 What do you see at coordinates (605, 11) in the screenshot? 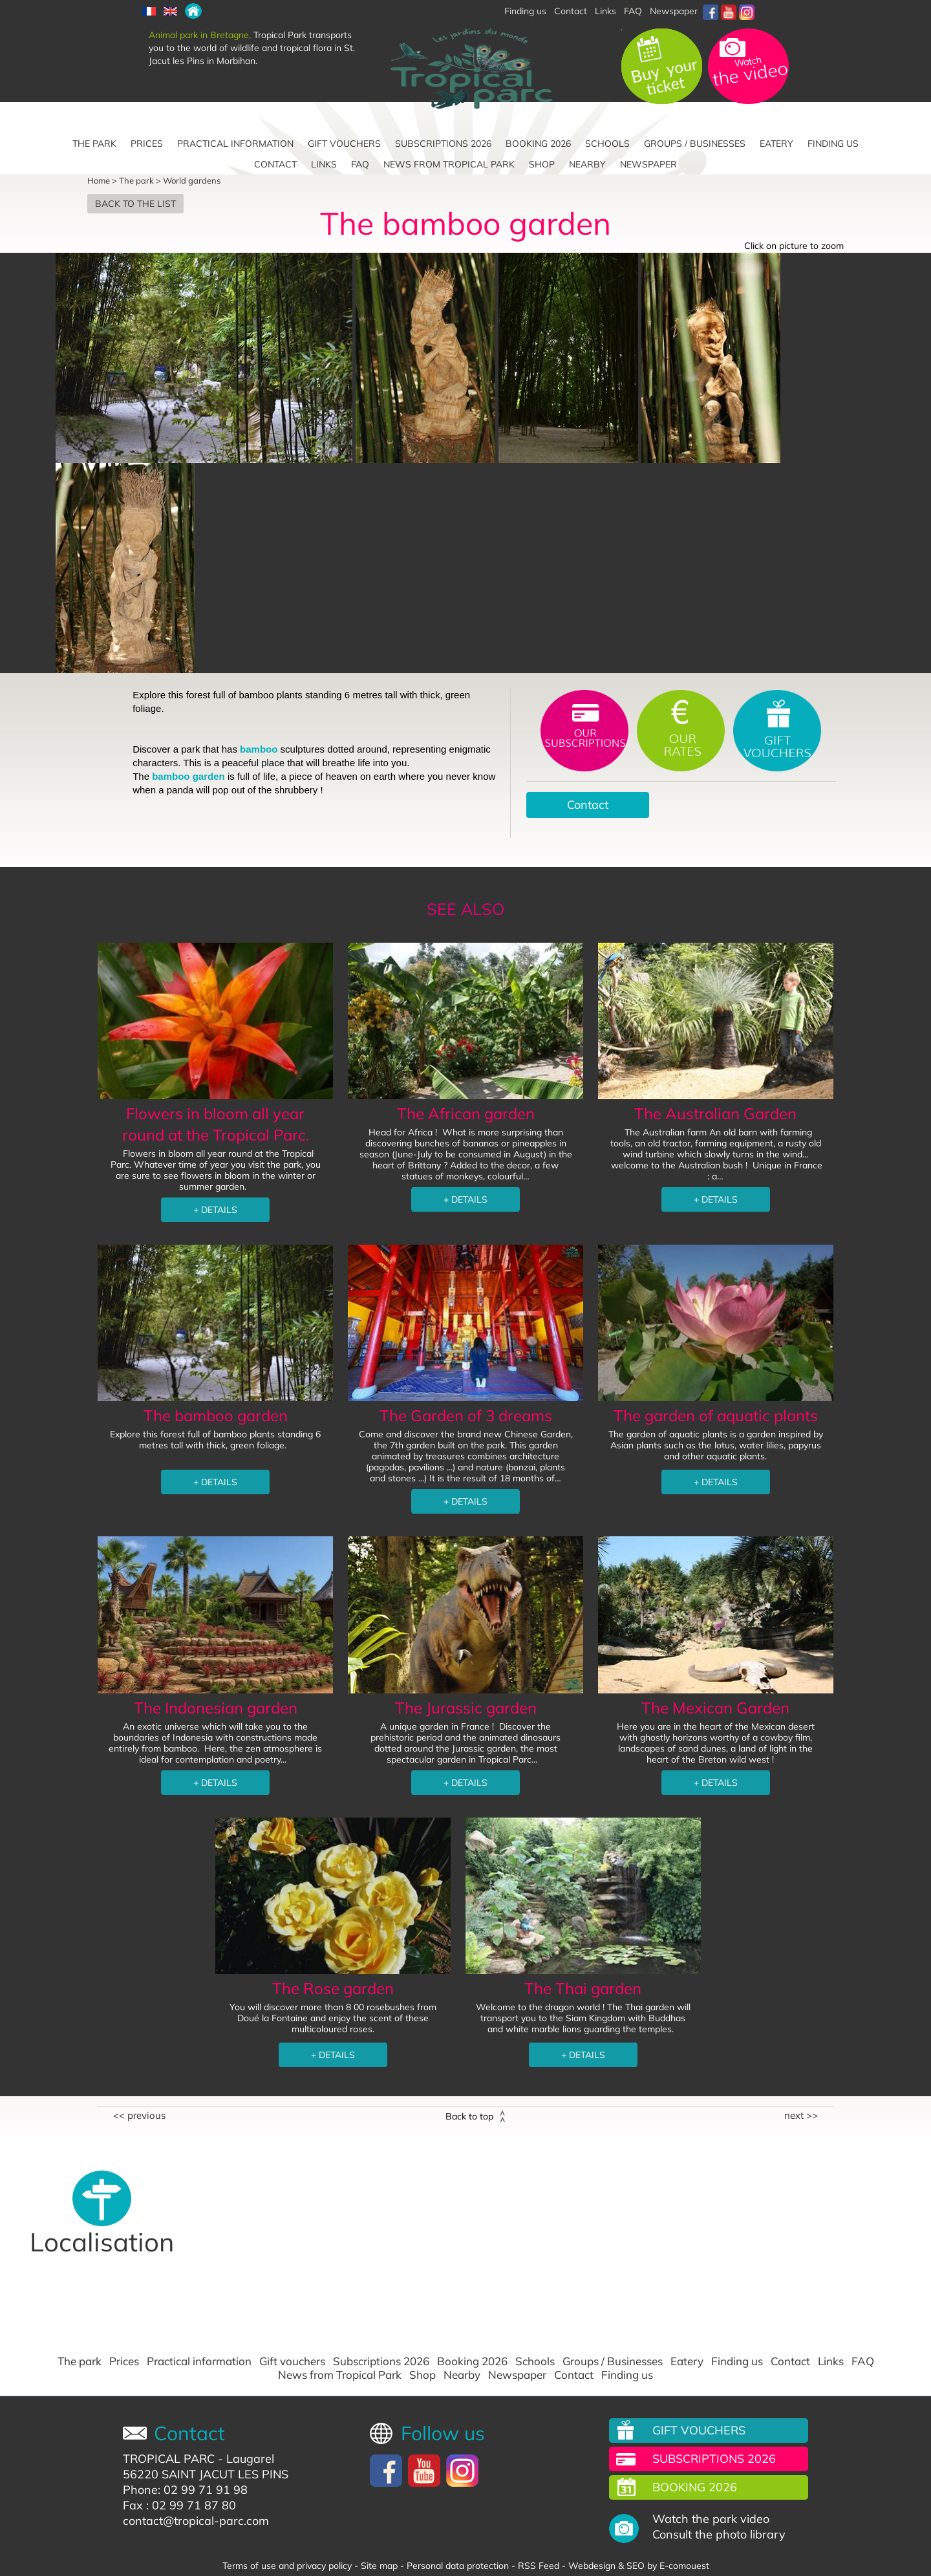
I see `Links` at bounding box center [605, 11].